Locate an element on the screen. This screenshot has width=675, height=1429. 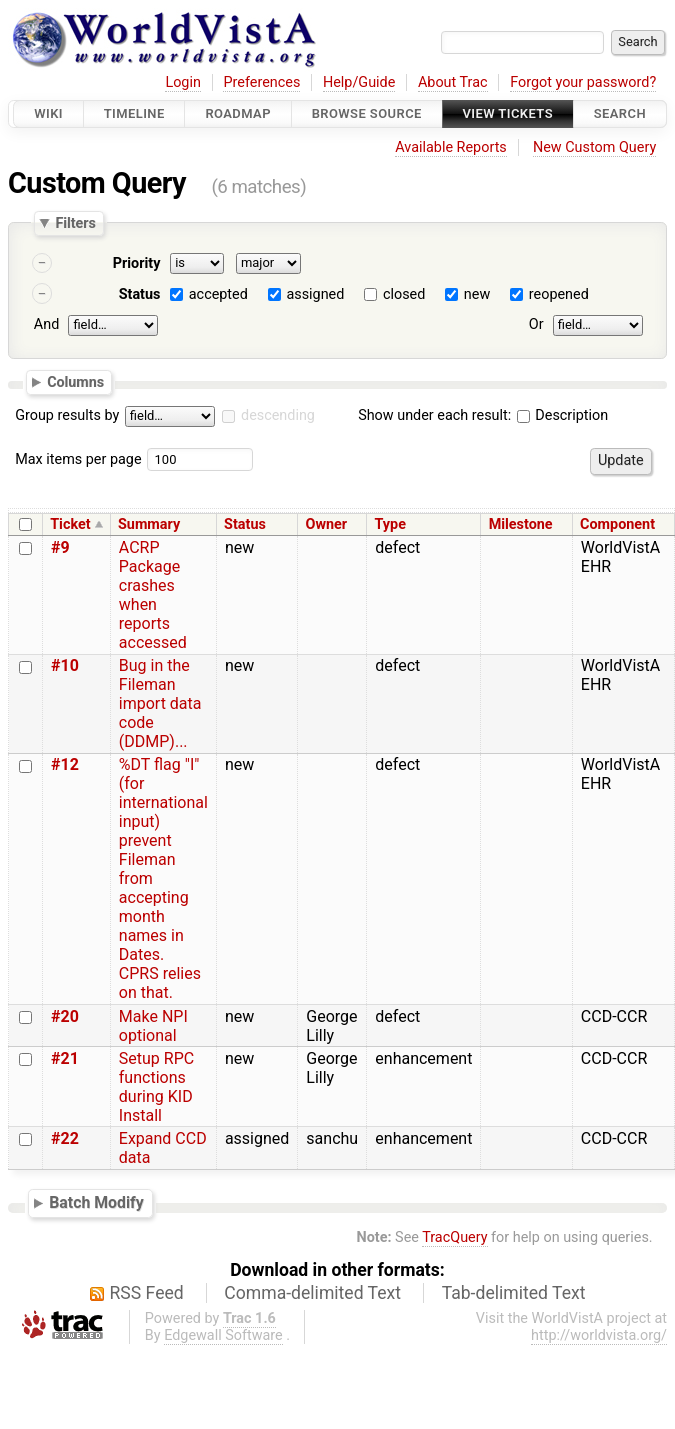
Search is located at coordinates (620, 113).